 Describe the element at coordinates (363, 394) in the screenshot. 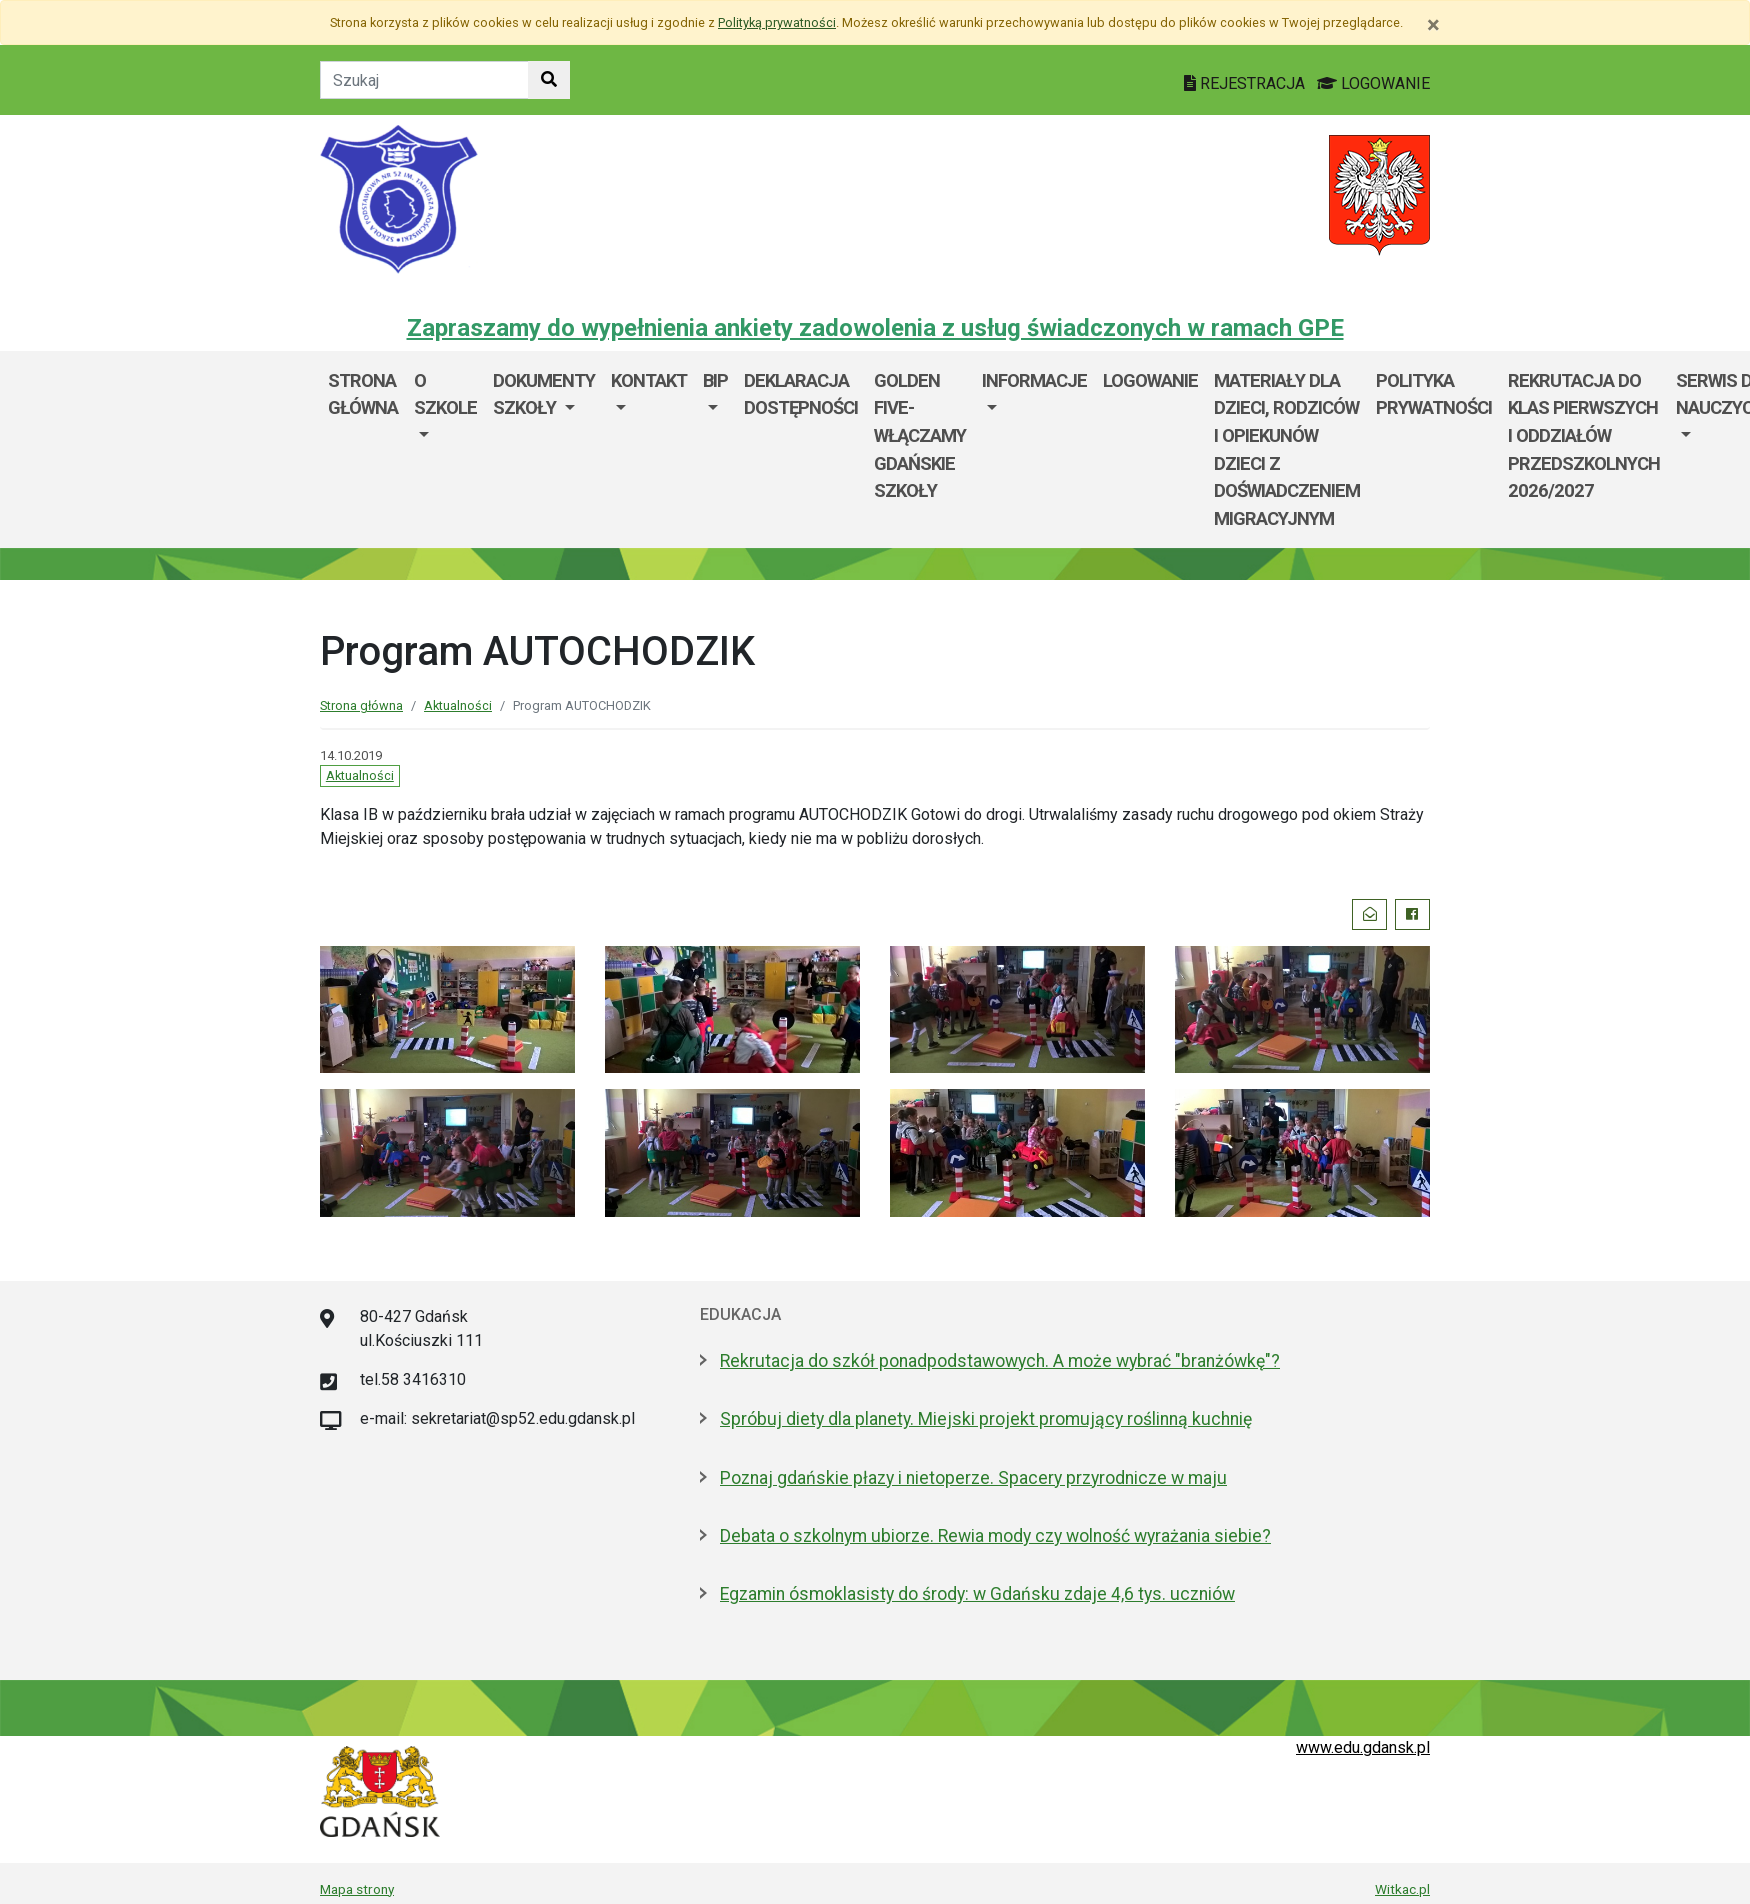

I see `Strona główna` at that location.